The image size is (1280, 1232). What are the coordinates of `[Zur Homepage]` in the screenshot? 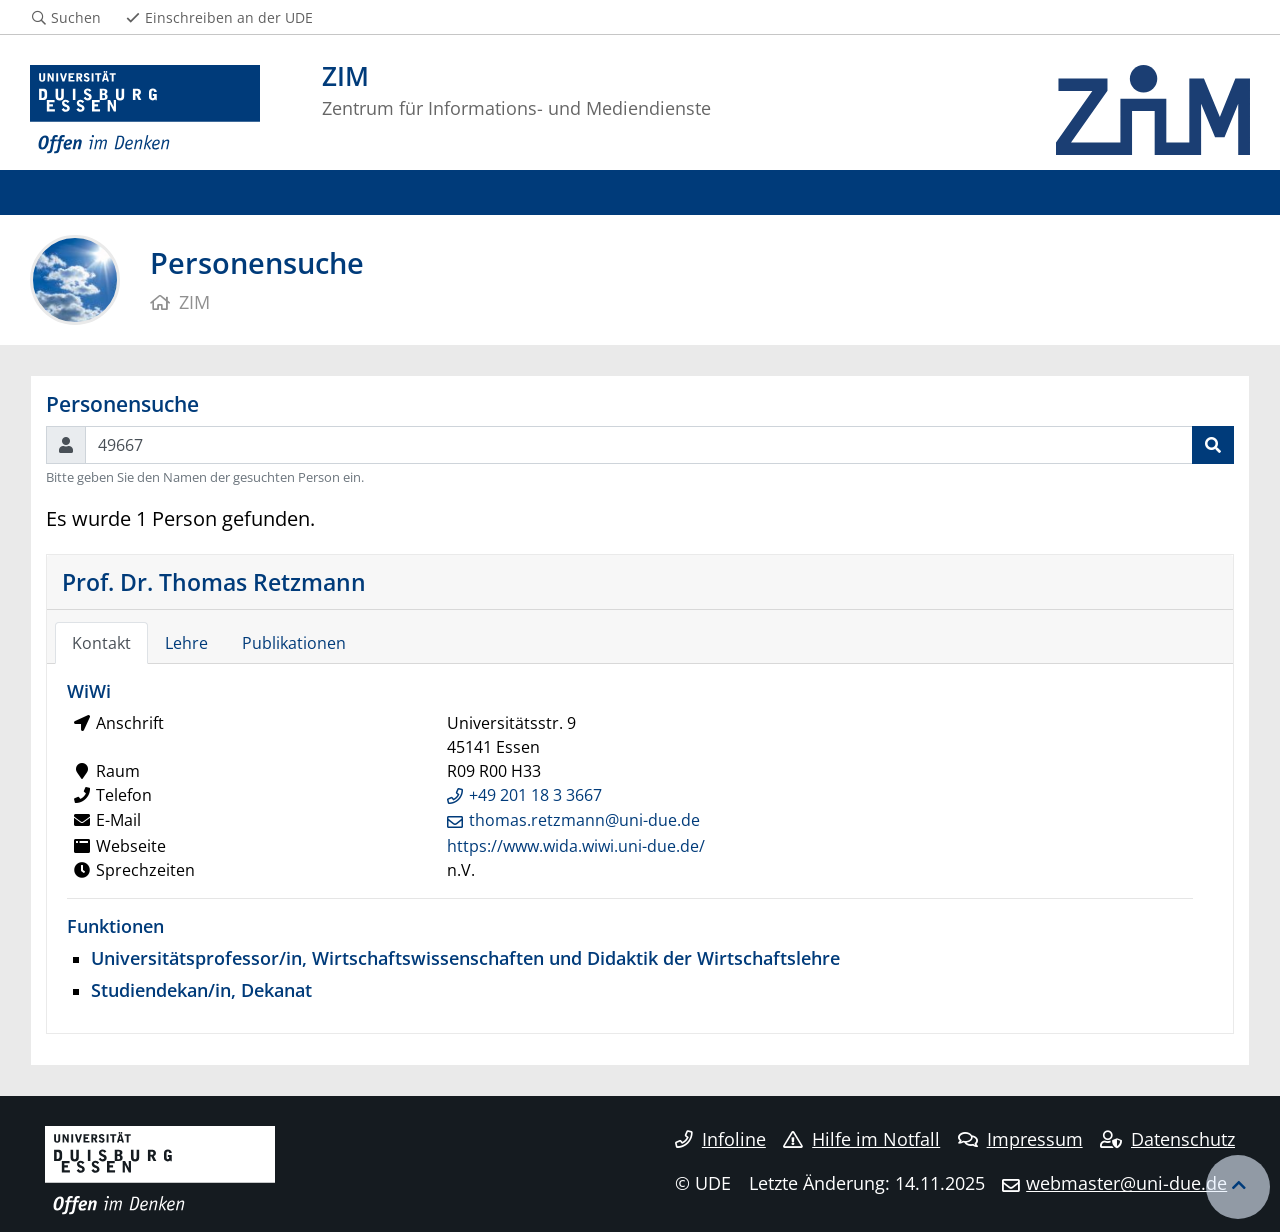 It's located at (145, 110).